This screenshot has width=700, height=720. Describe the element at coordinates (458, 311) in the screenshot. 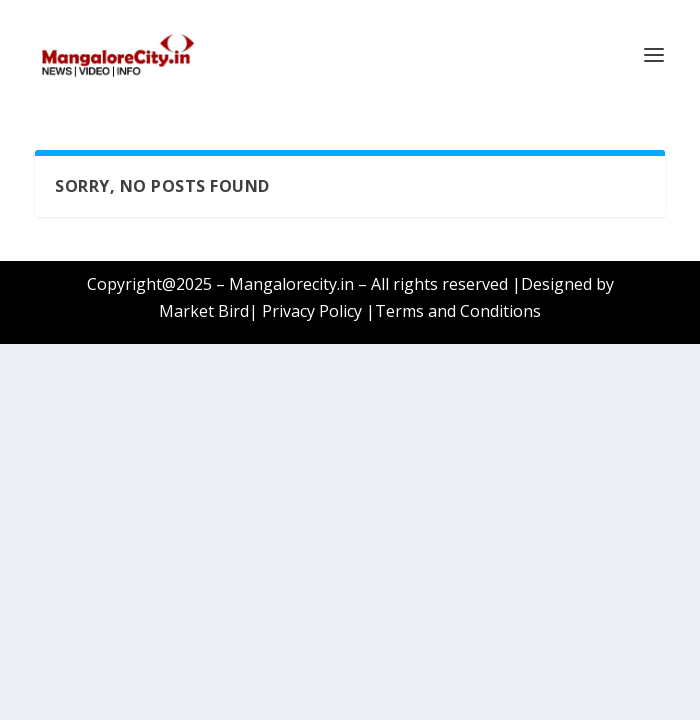

I see `Terms and Conditions` at that location.